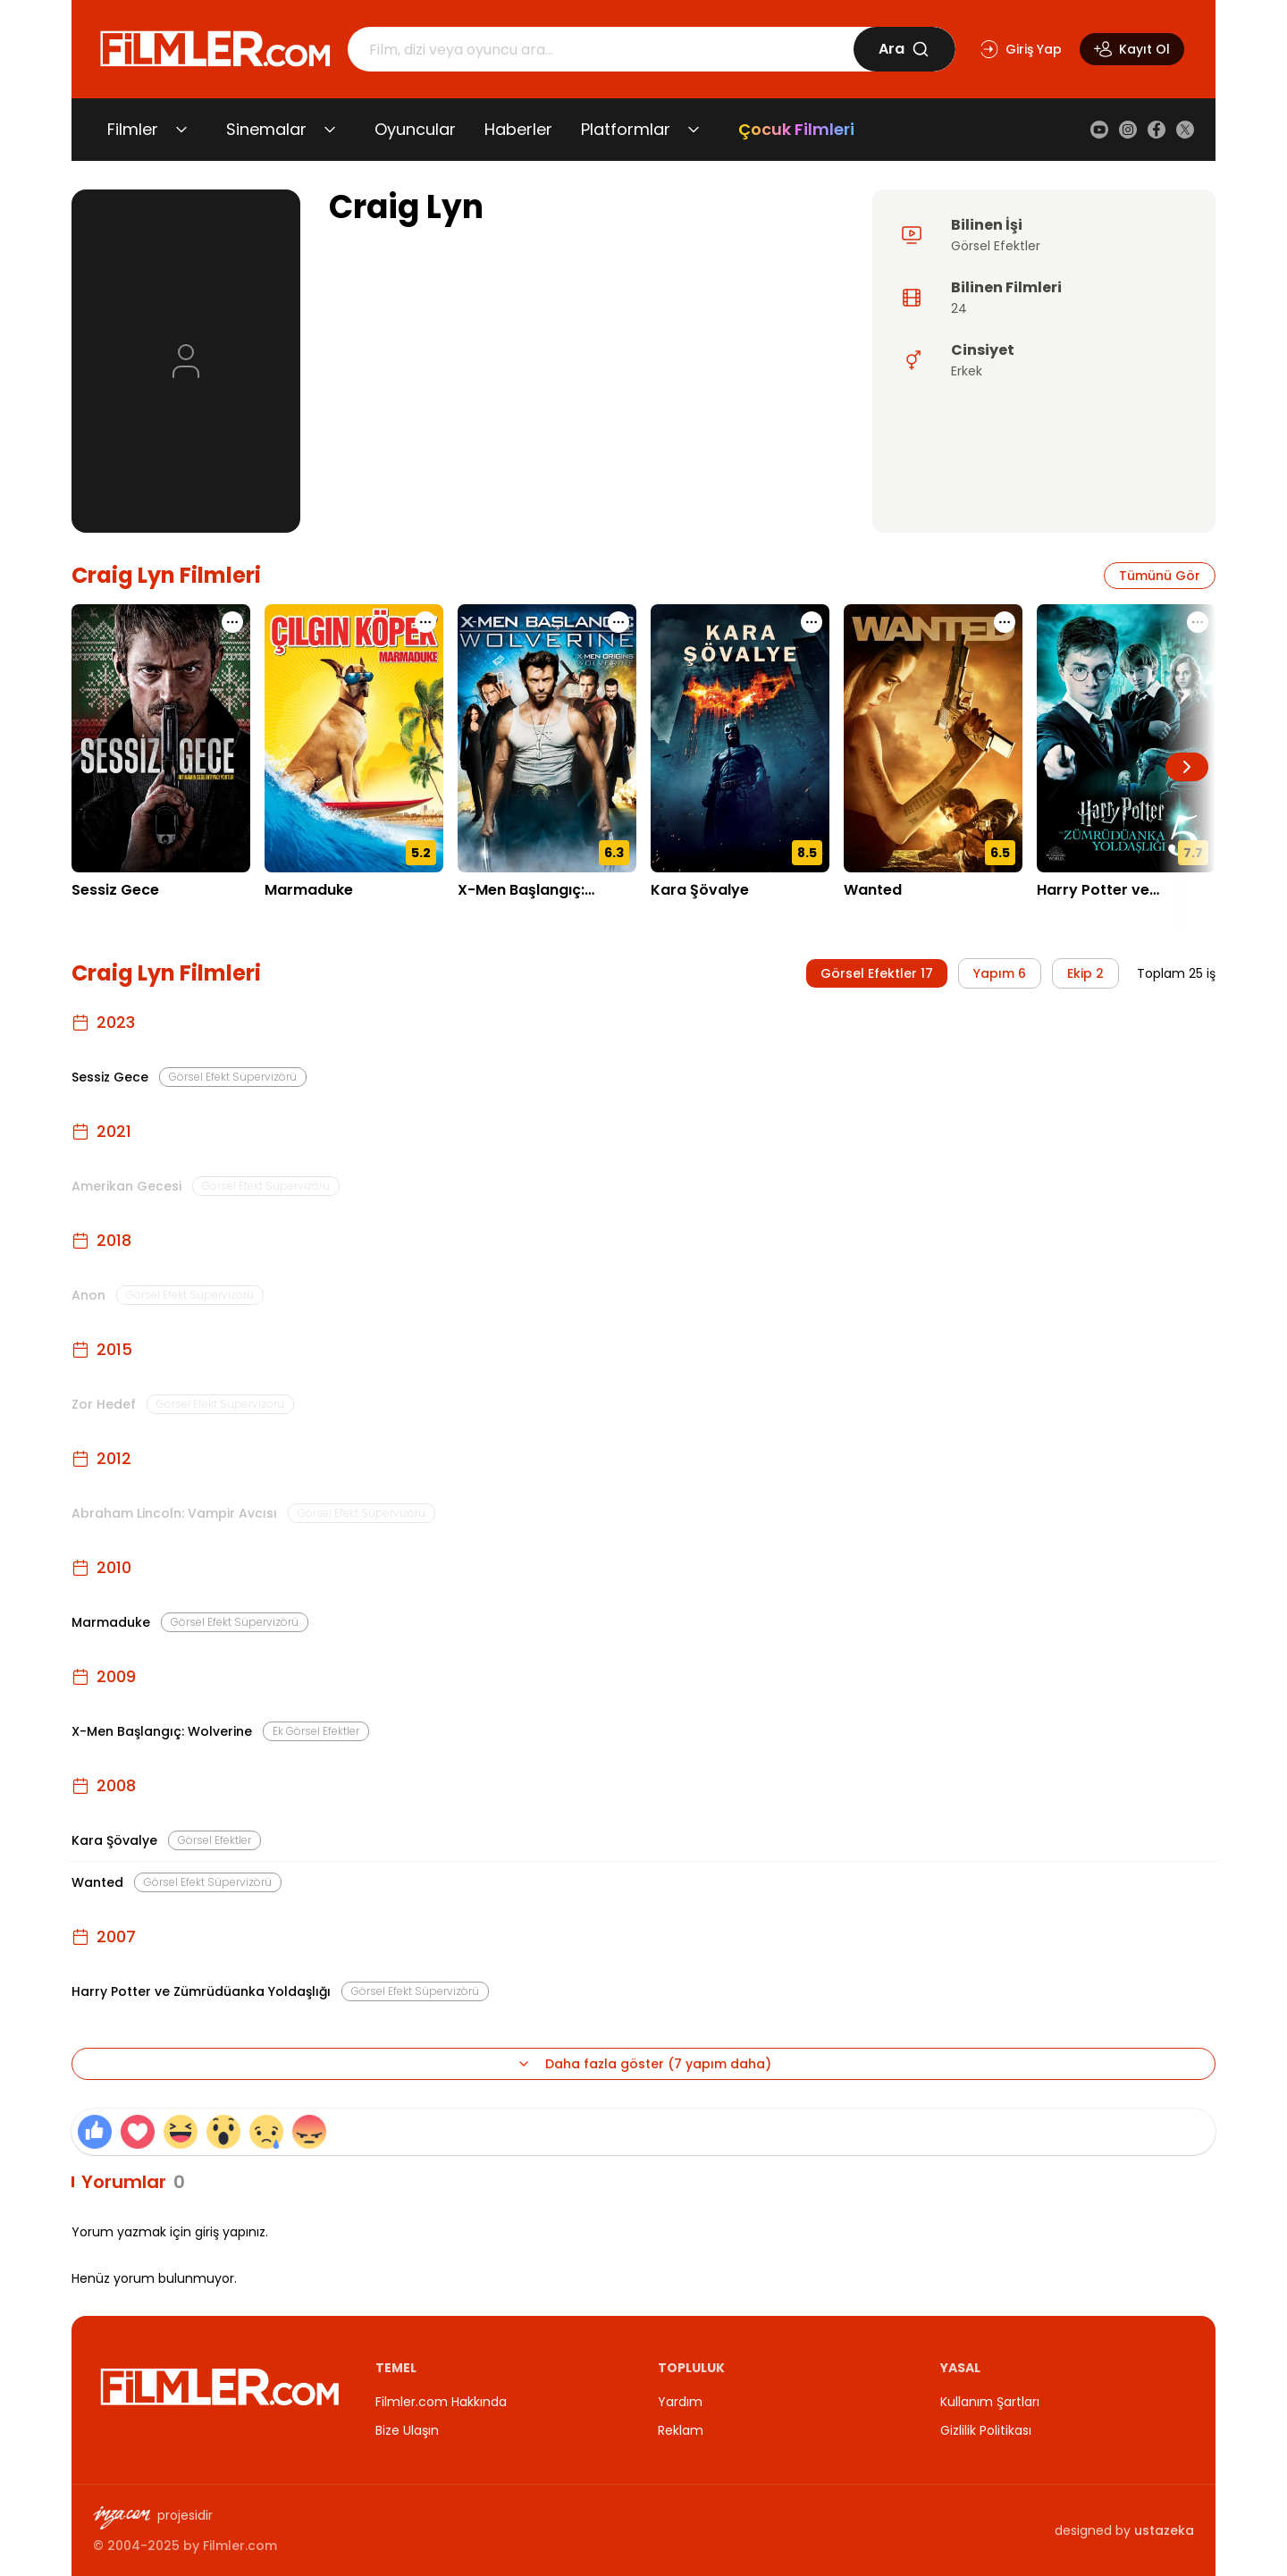  I want to click on [Sinemalar alt menüsünü aç/kapat], so click(330, 130).